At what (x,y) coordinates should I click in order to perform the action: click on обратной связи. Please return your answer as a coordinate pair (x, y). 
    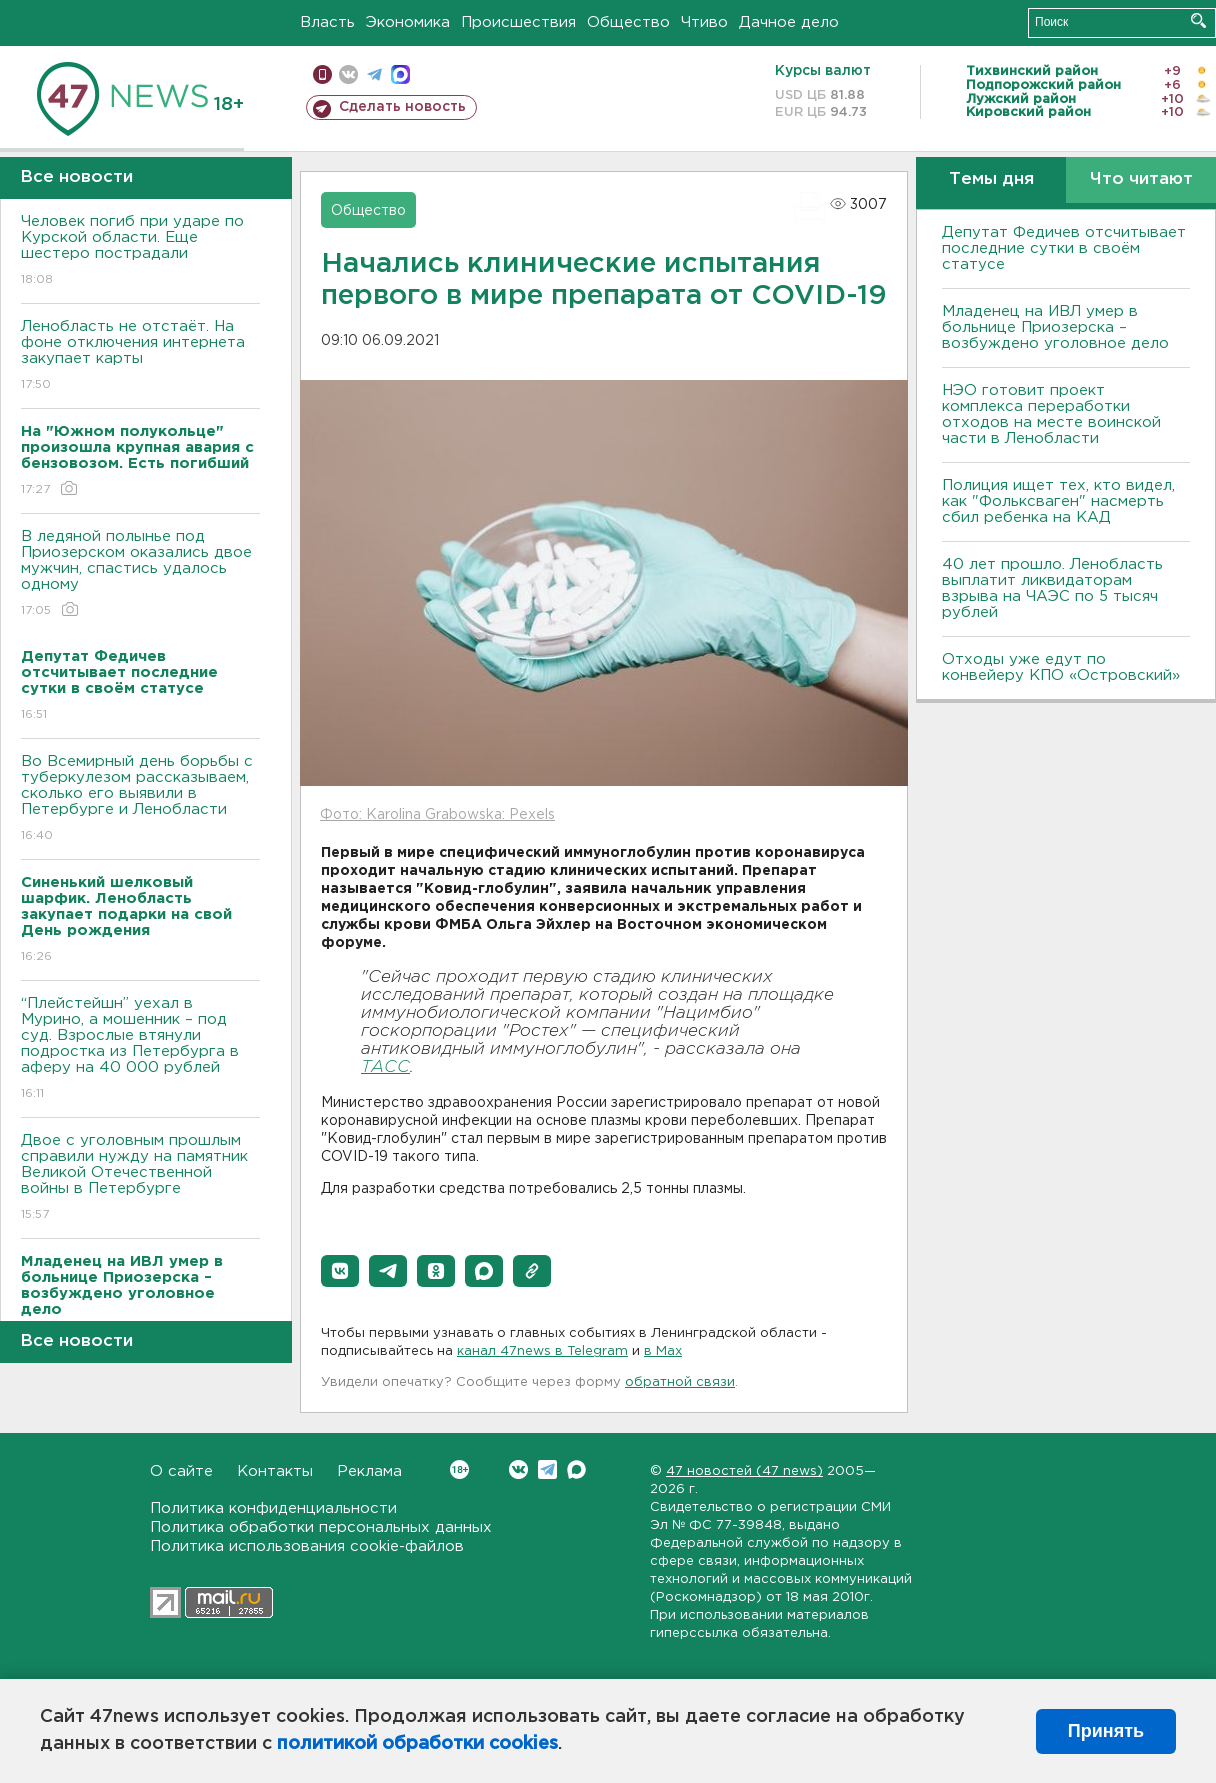
    Looking at the image, I should click on (680, 1382).